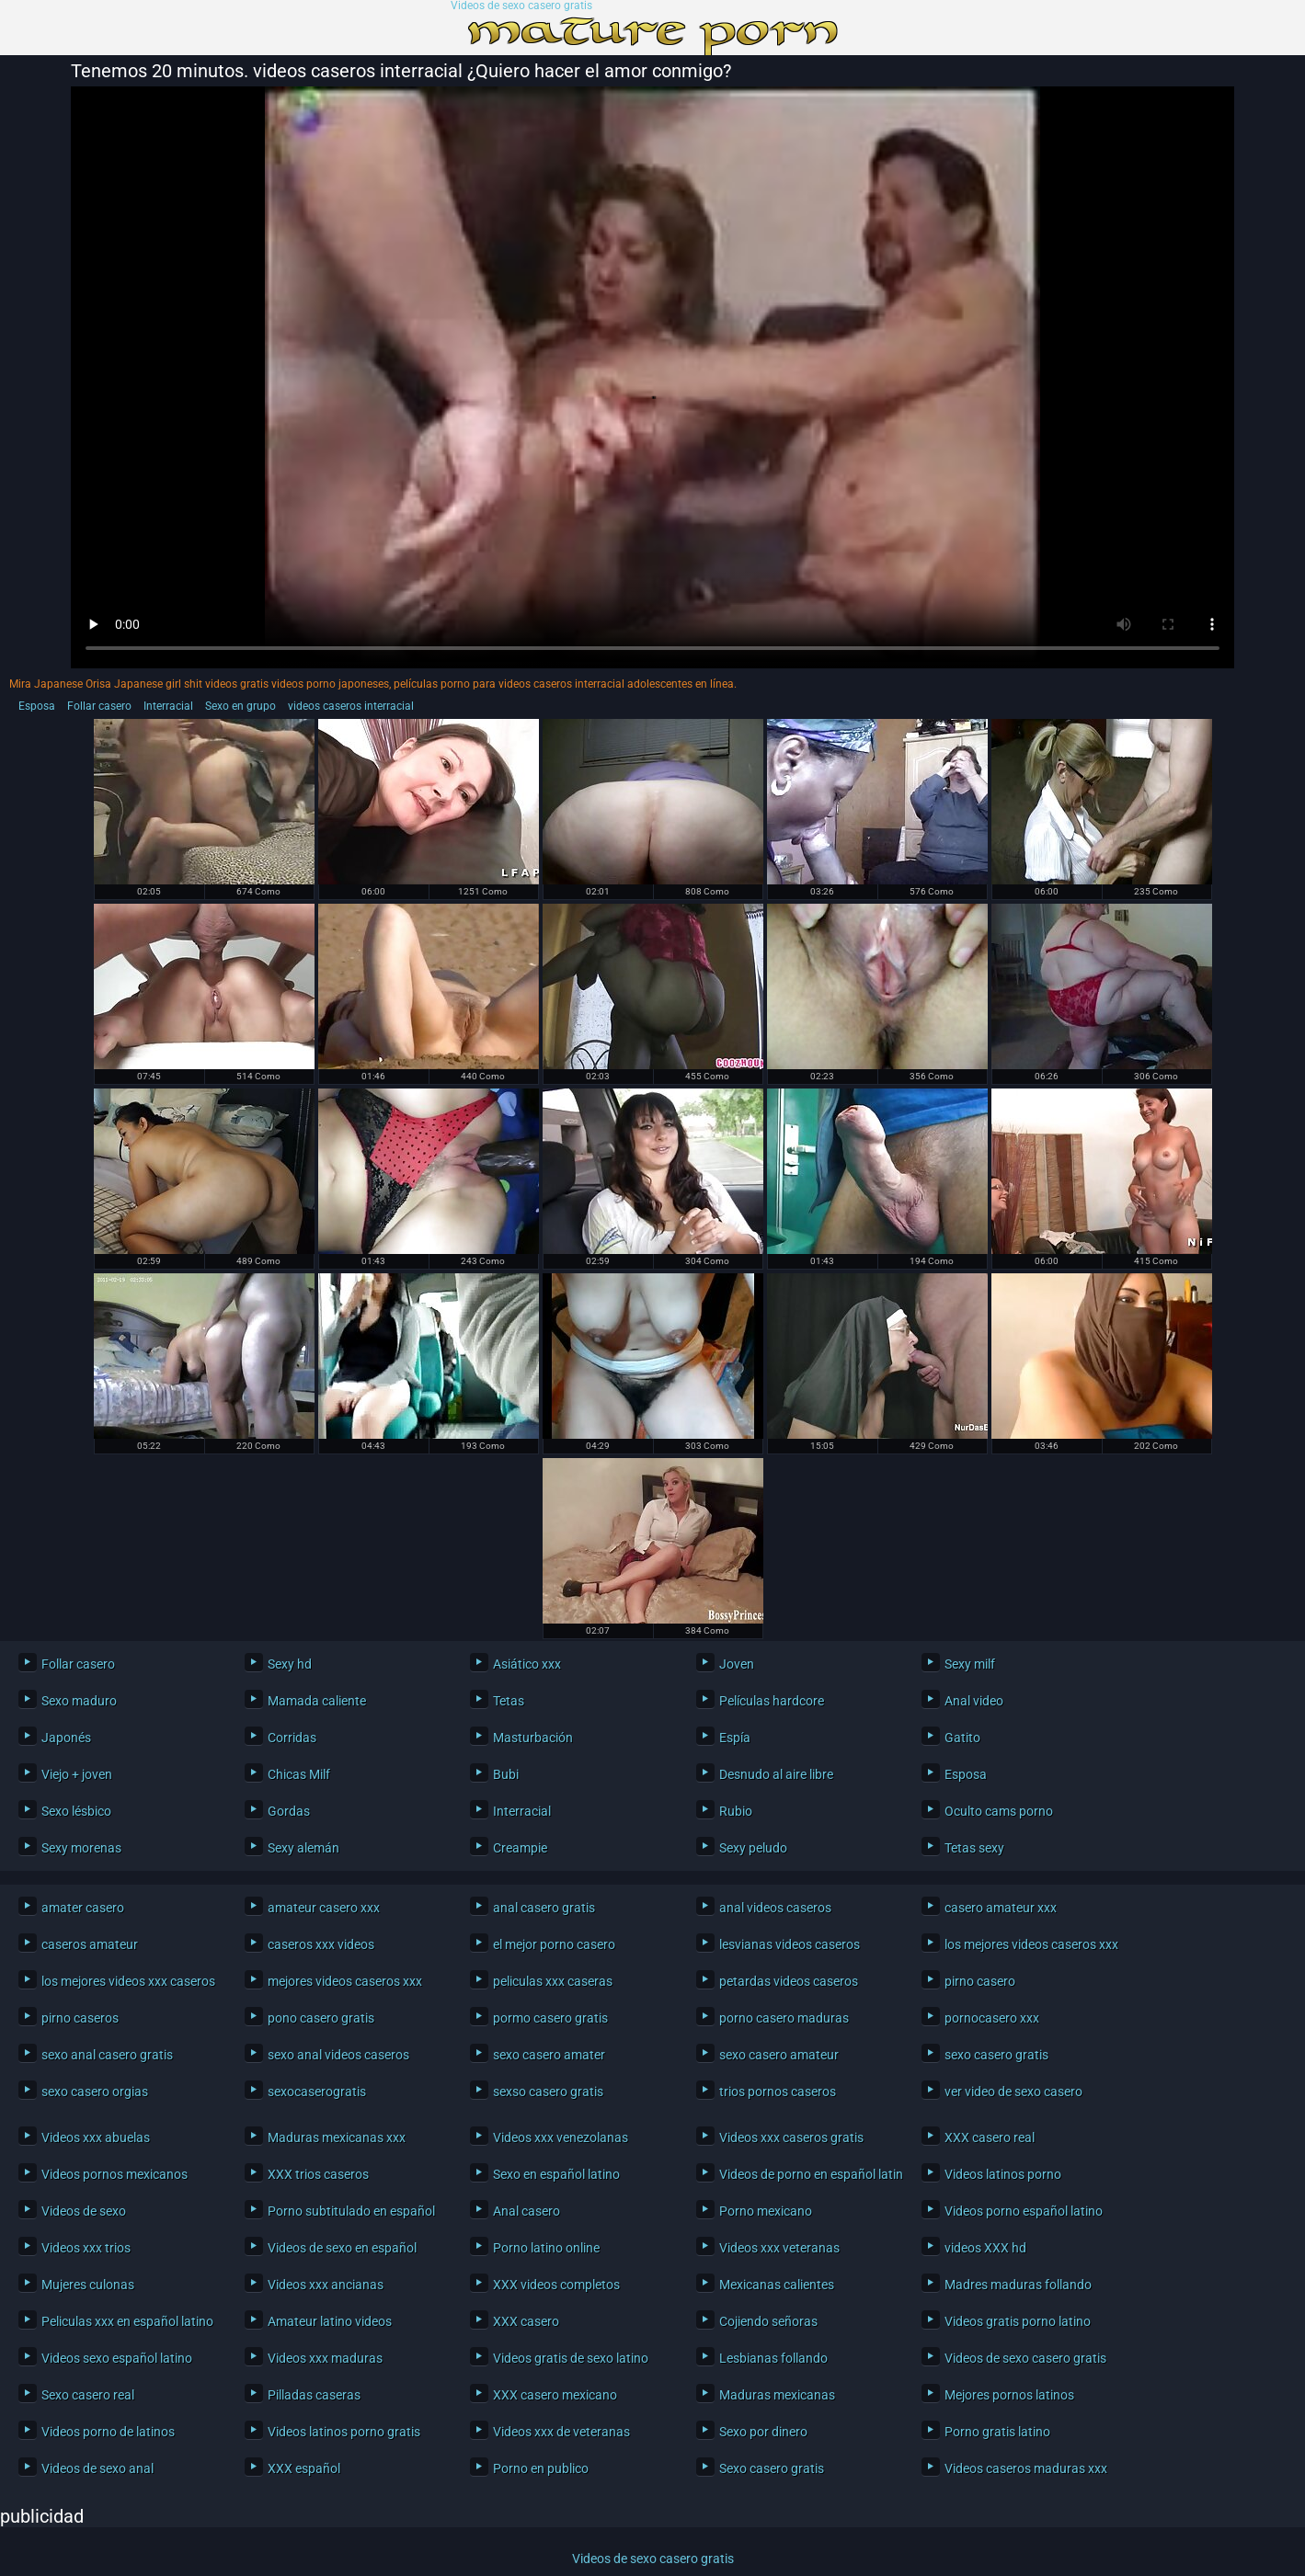 The height and width of the screenshot is (2576, 1305). What do you see at coordinates (753, 1848) in the screenshot?
I see `Sexy peludo` at bounding box center [753, 1848].